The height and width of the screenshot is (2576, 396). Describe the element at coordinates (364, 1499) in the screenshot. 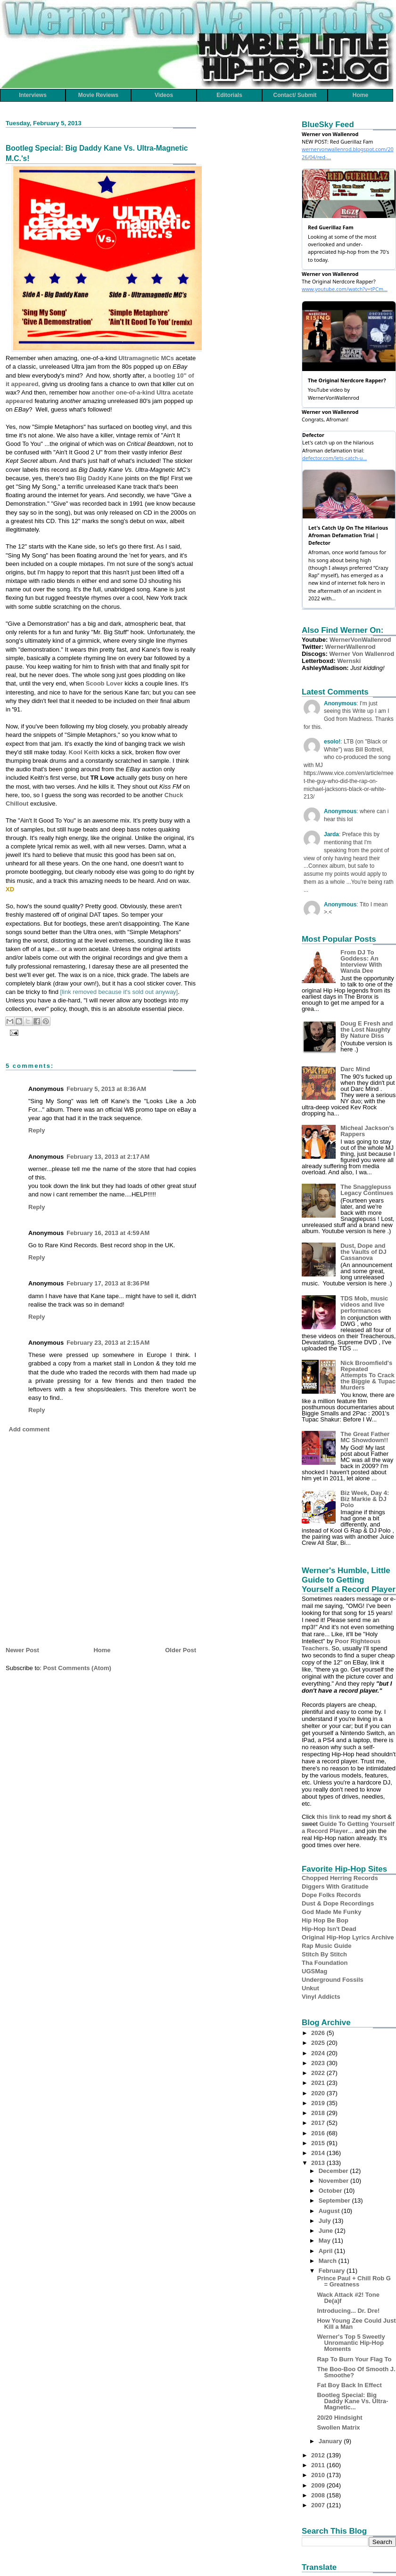

I see `Biz Week, Day 4: Biz Markie & DJ Polo` at that location.